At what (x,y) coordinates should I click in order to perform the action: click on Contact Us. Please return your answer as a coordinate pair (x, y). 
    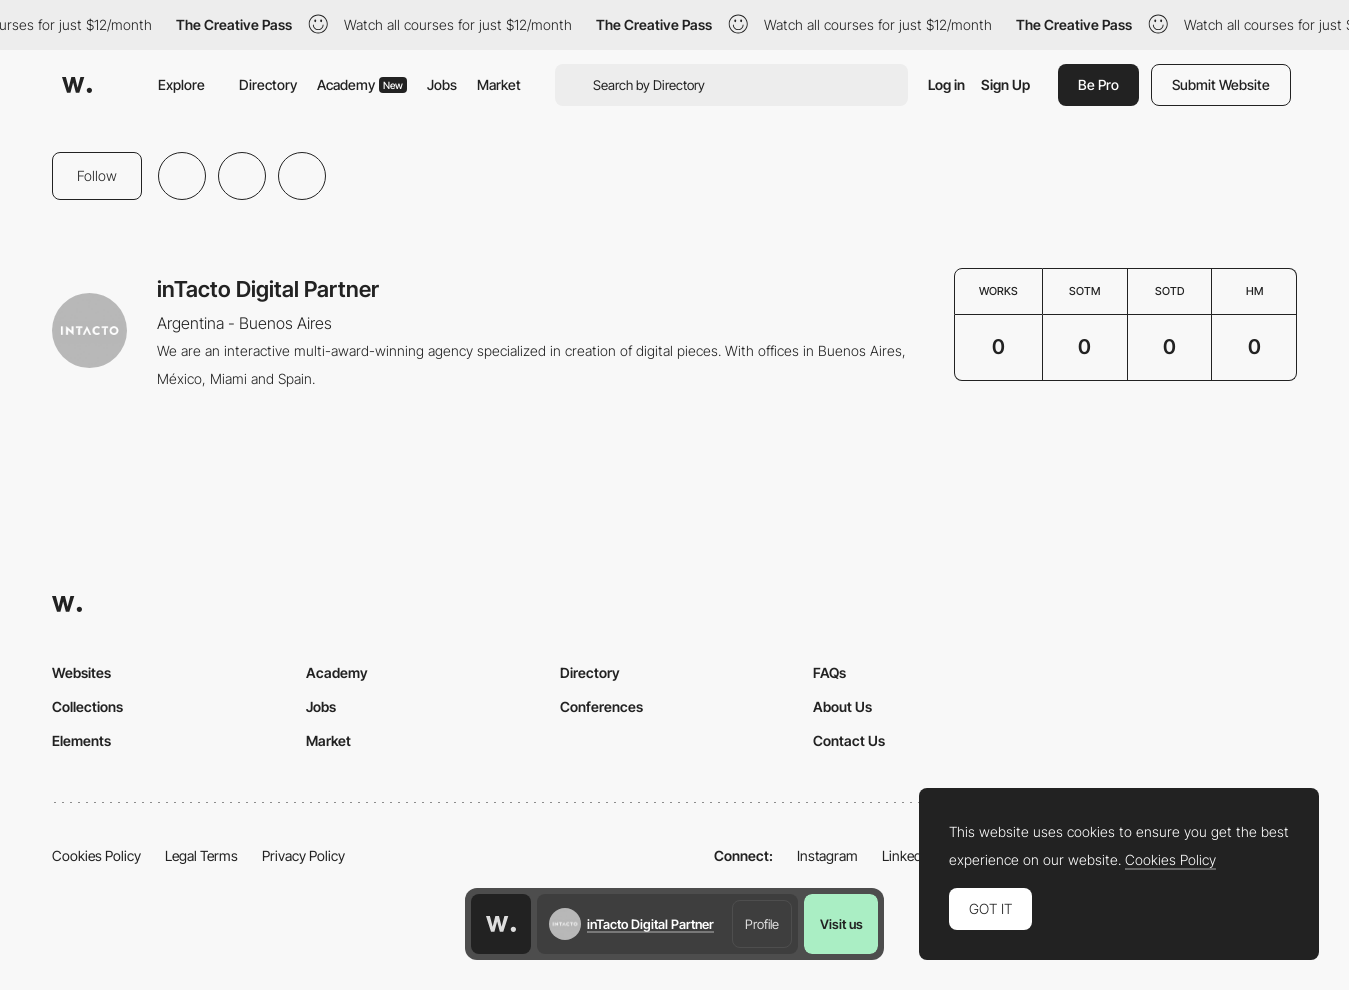
    Looking at the image, I should click on (849, 740).